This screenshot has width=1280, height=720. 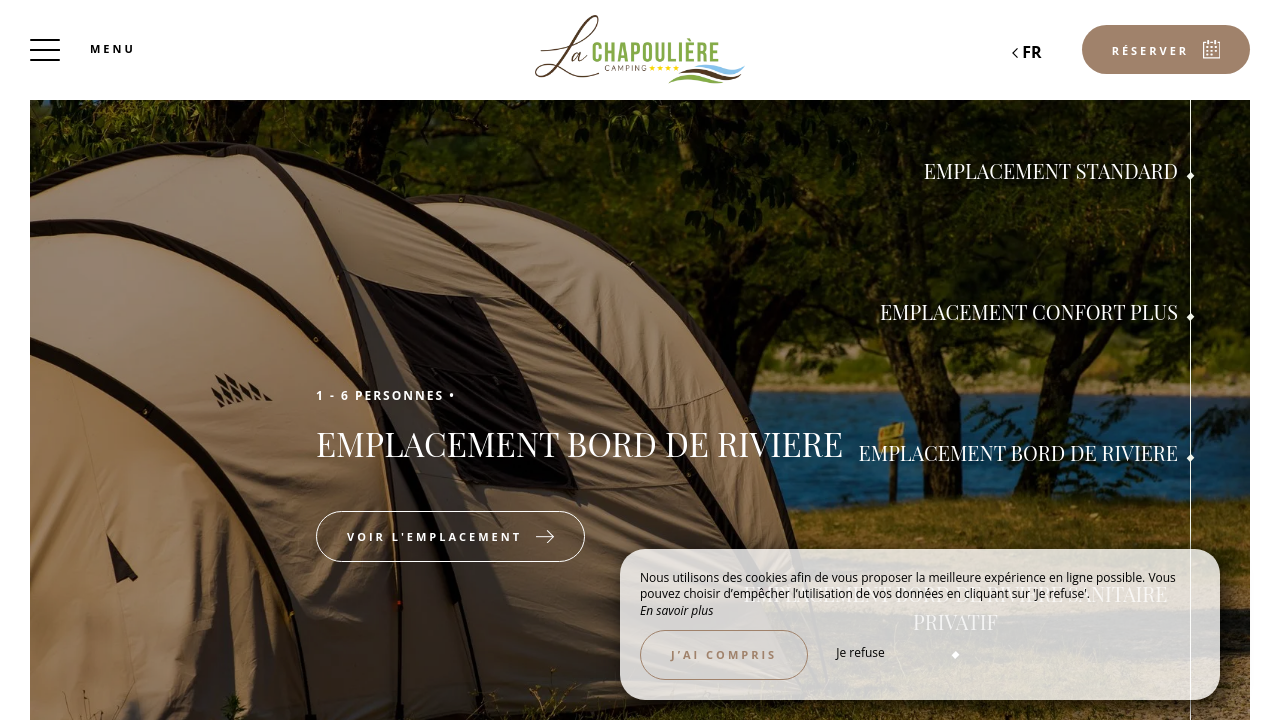 What do you see at coordinates (724, 654) in the screenshot?
I see `J’ai compris` at bounding box center [724, 654].